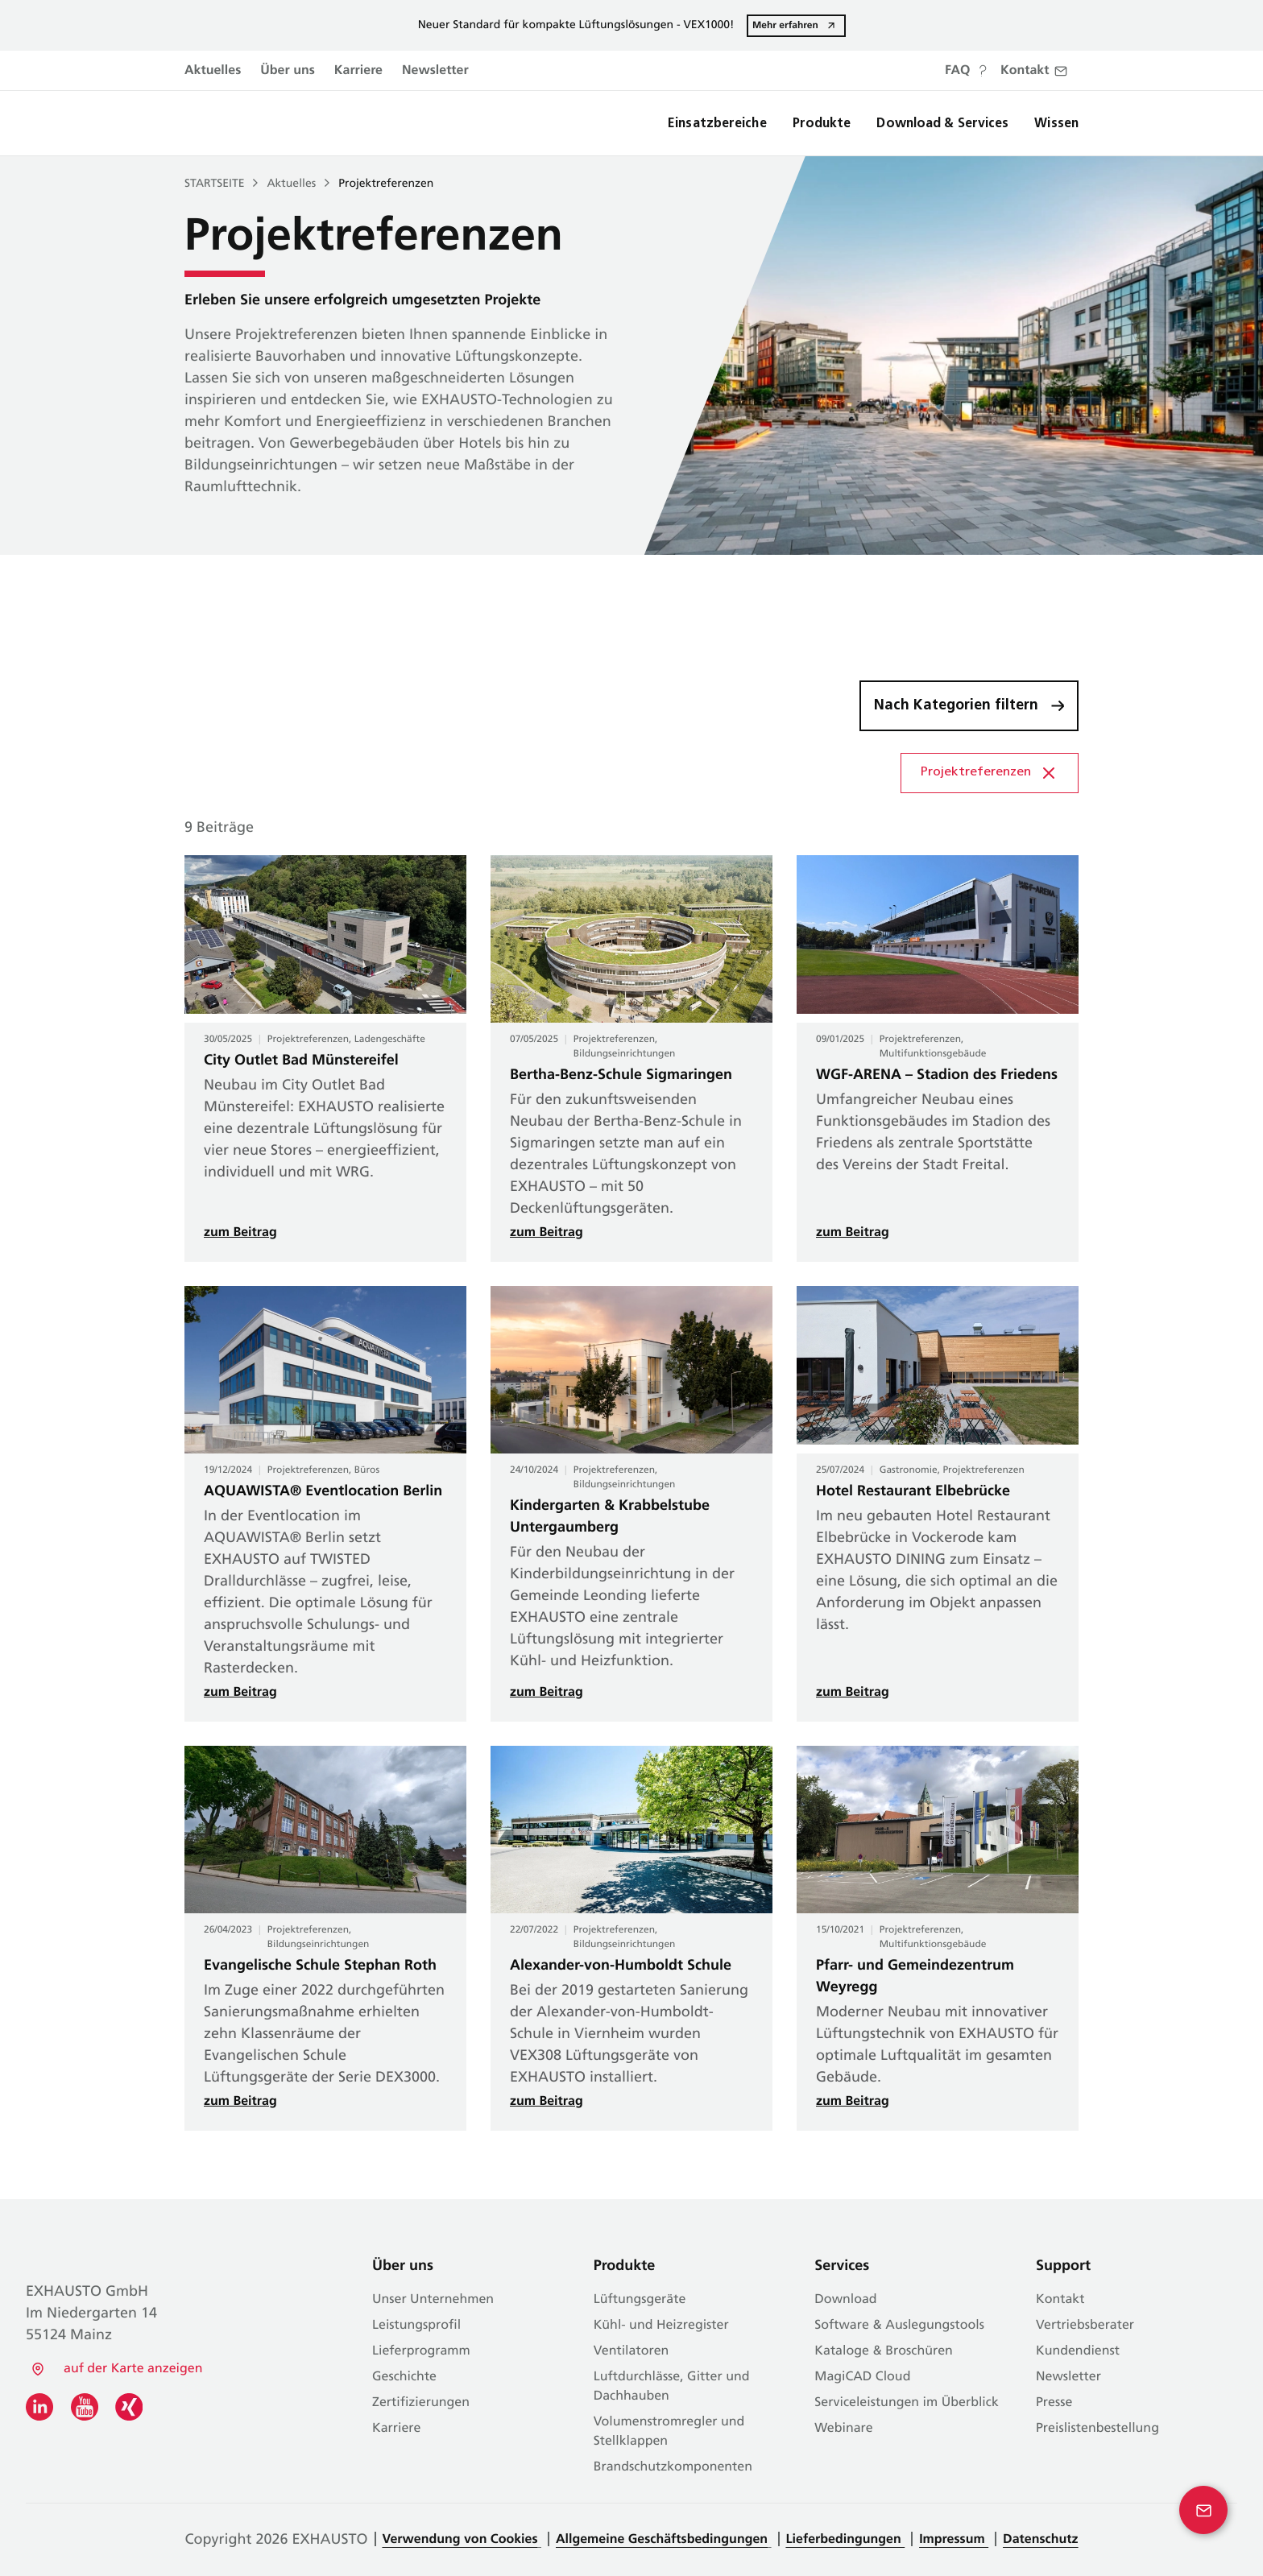 The width and height of the screenshot is (1263, 2576). I want to click on Verwendung von Cookies, so click(460, 2539).